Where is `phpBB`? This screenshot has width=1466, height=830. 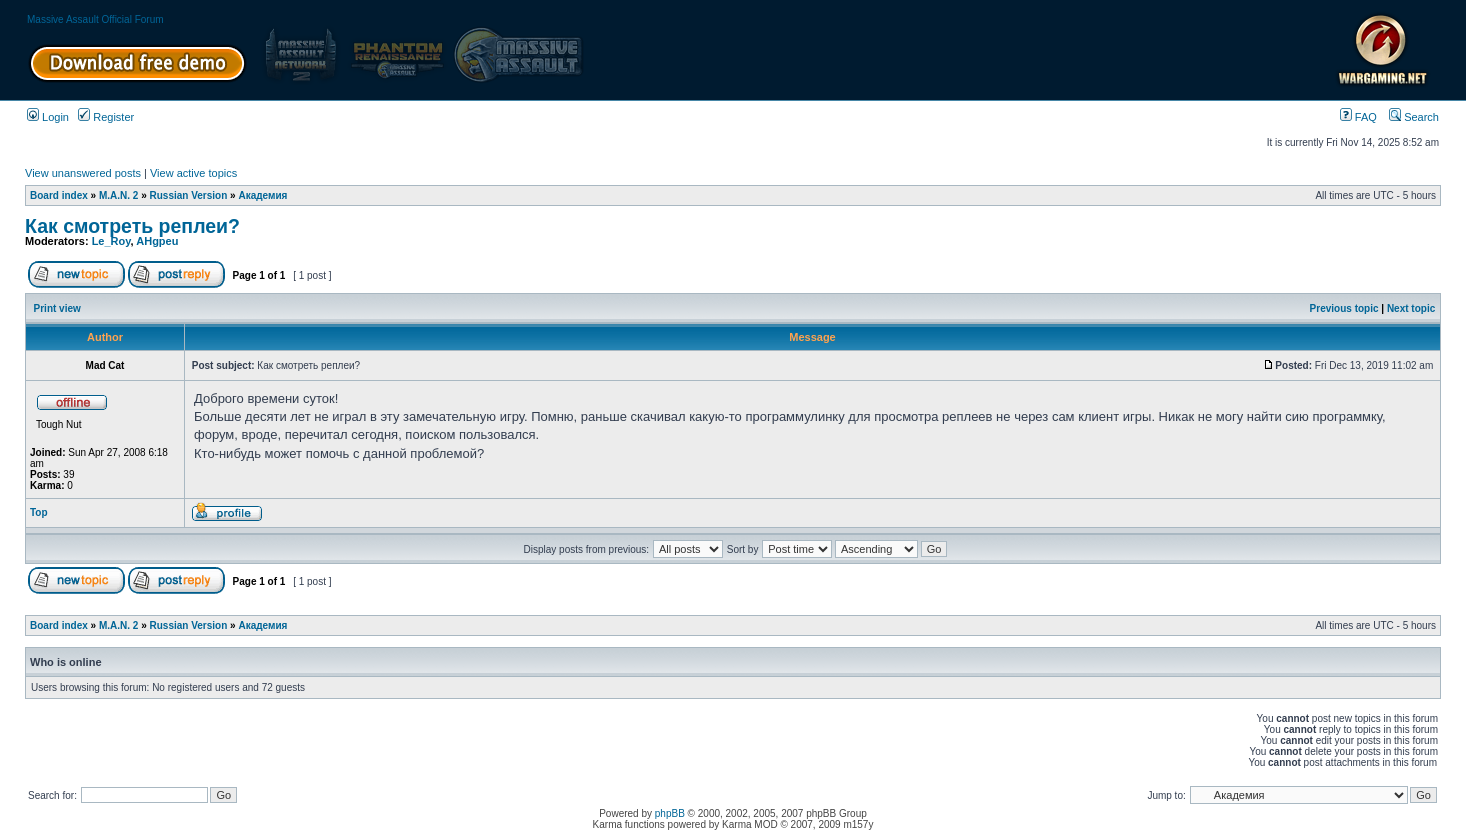 phpBB is located at coordinates (670, 813).